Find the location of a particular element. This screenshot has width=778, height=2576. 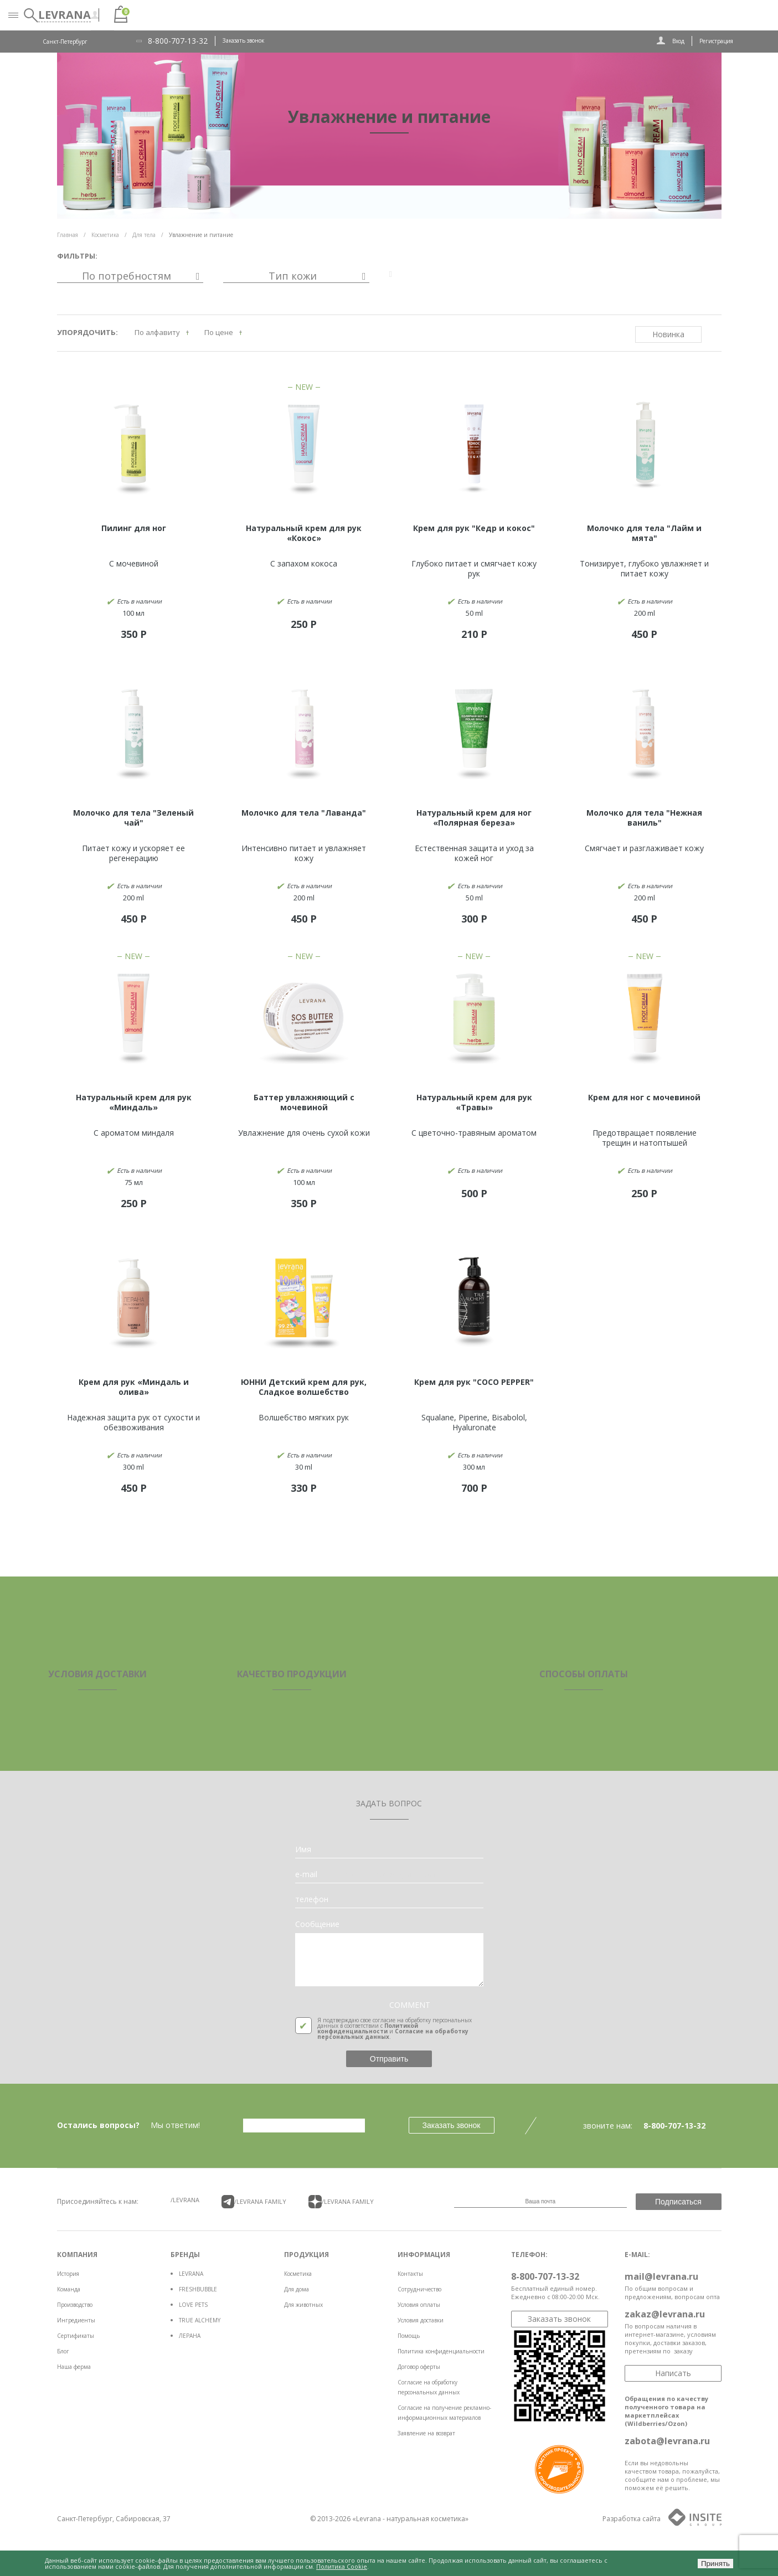

Контакты is located at coordinates (410, 2274).